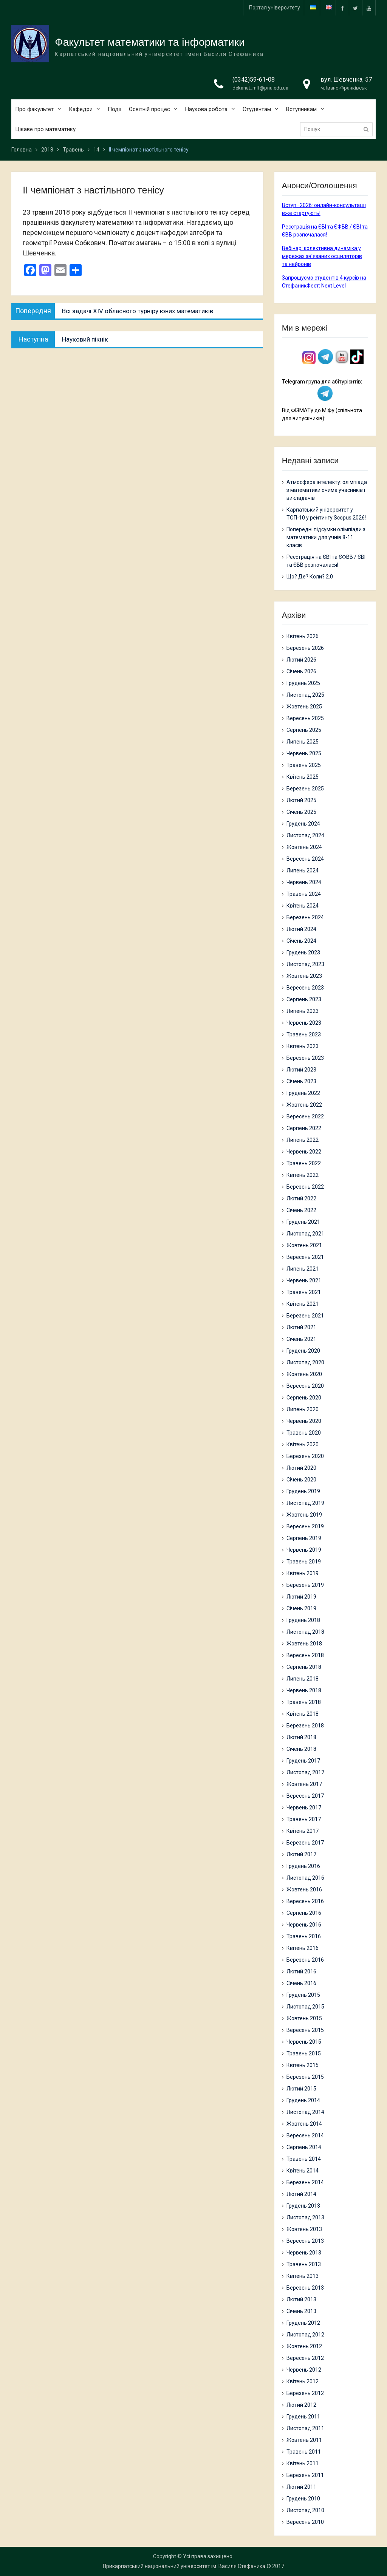  Describe the element at coordinates (303, 2323) in the screenshot. I see `Грудень 2012` at that location.